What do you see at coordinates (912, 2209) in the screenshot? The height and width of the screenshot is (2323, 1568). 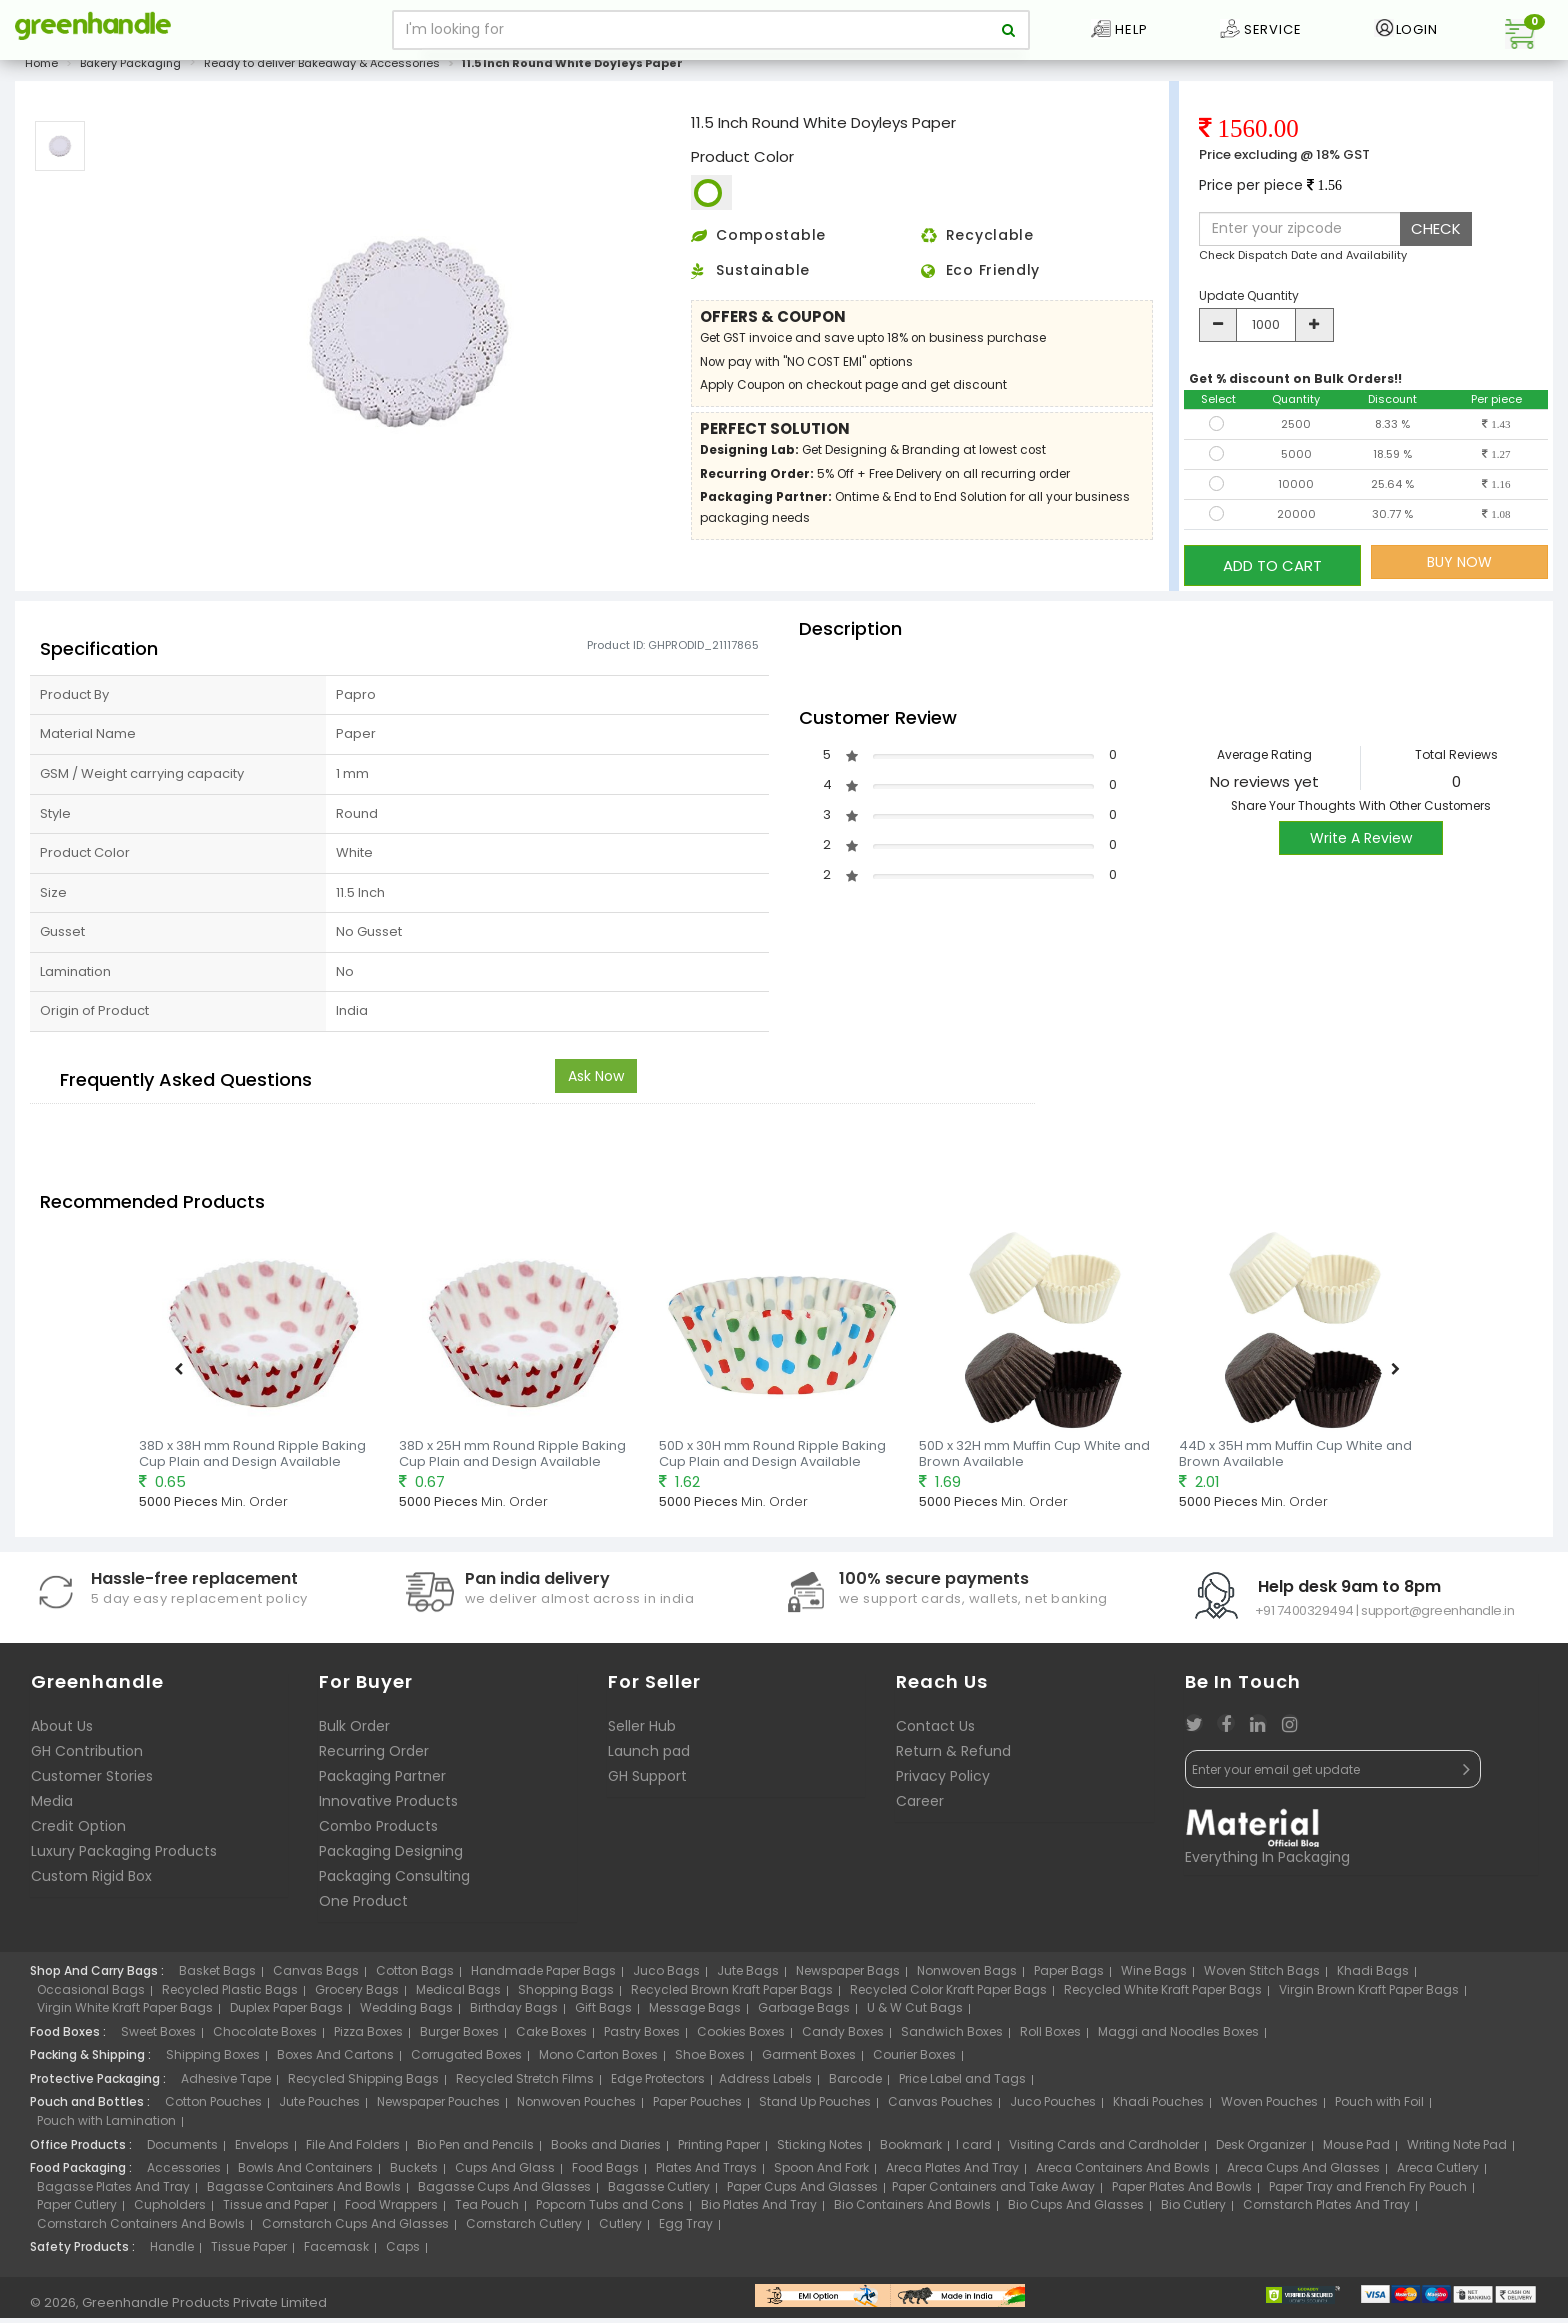 I see `Bio Containers And Bowls` at bounding box center [912, 2209].